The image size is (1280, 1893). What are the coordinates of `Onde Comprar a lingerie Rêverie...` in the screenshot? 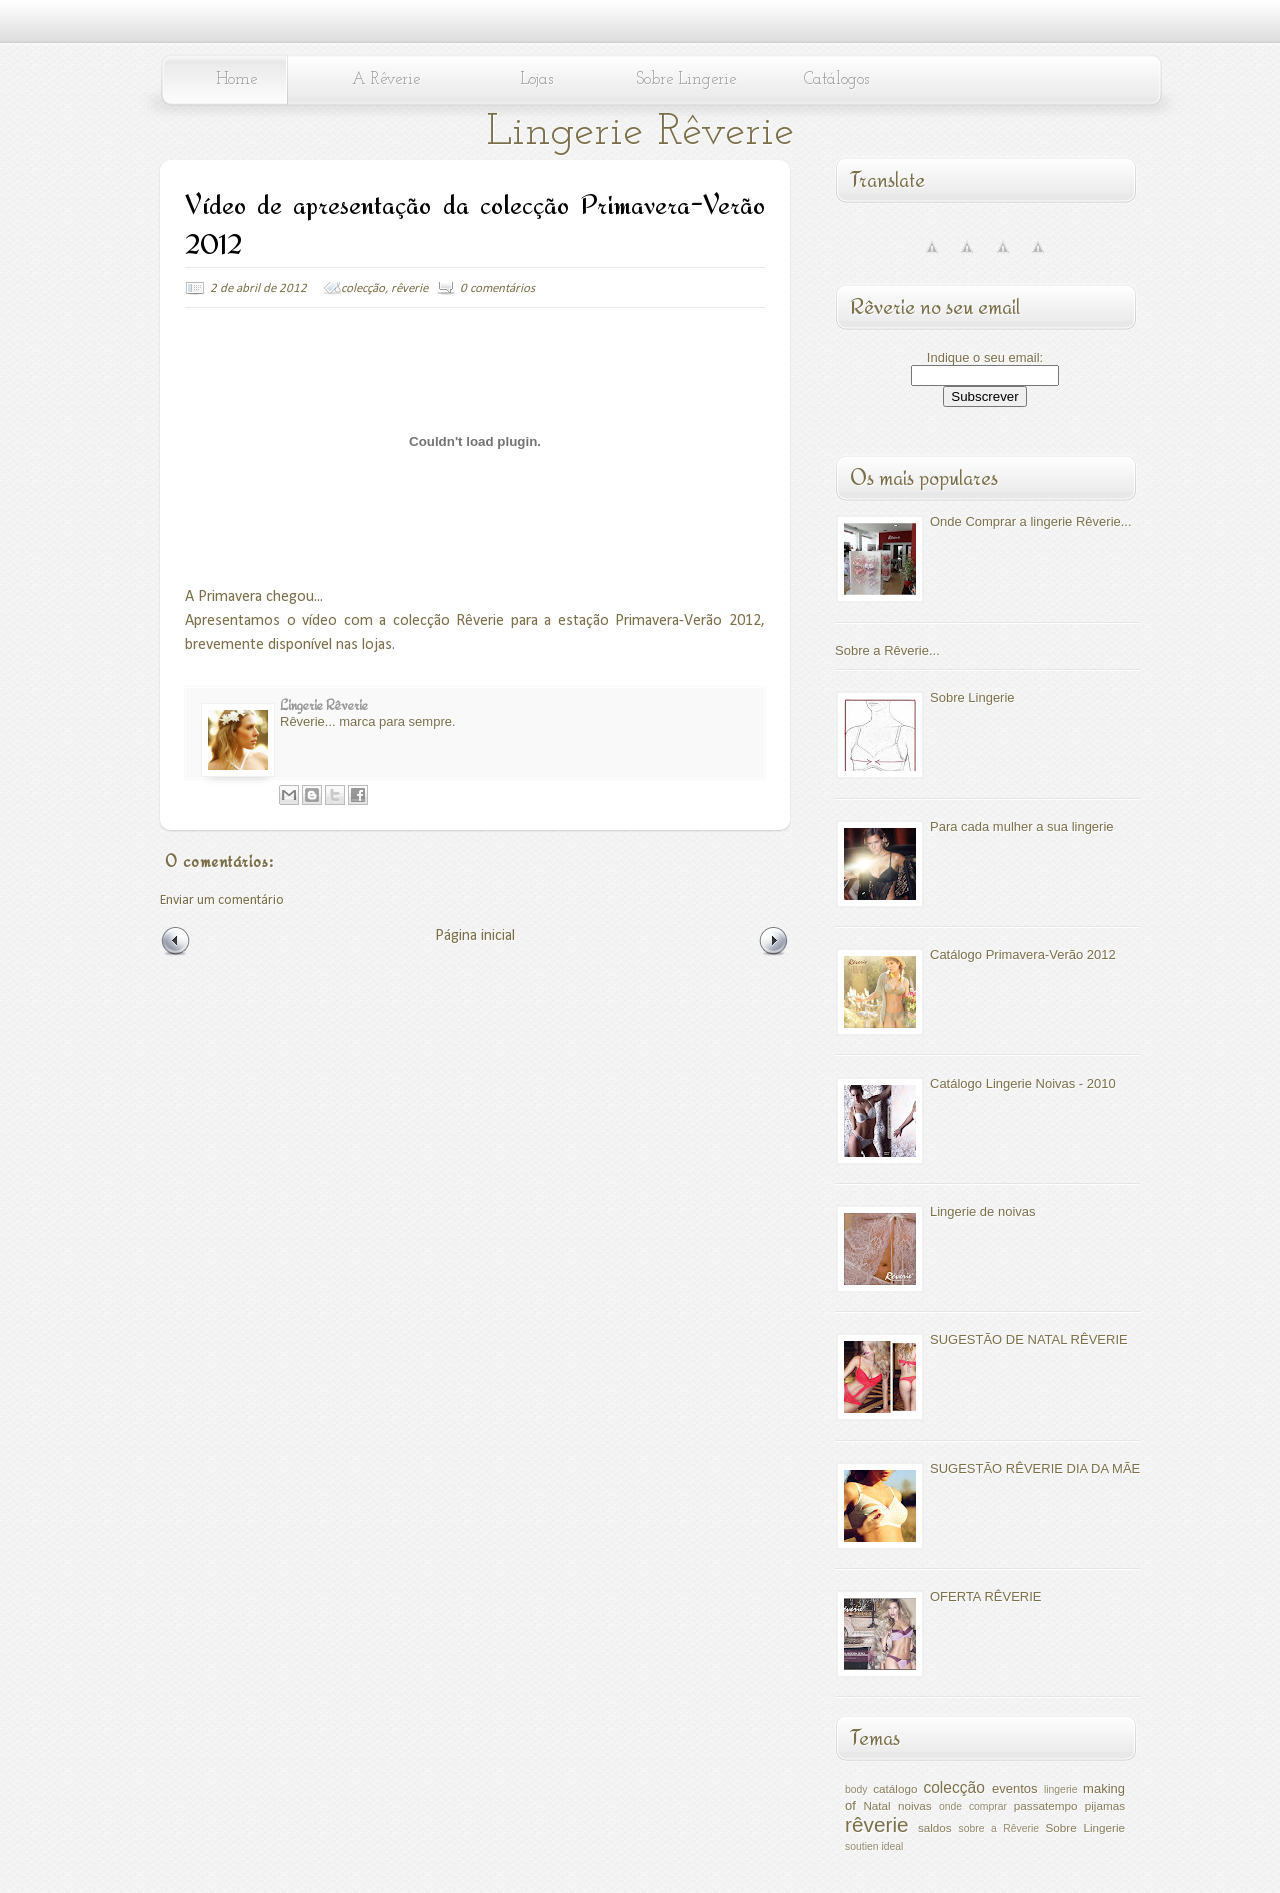 It's located at (1031, 521).